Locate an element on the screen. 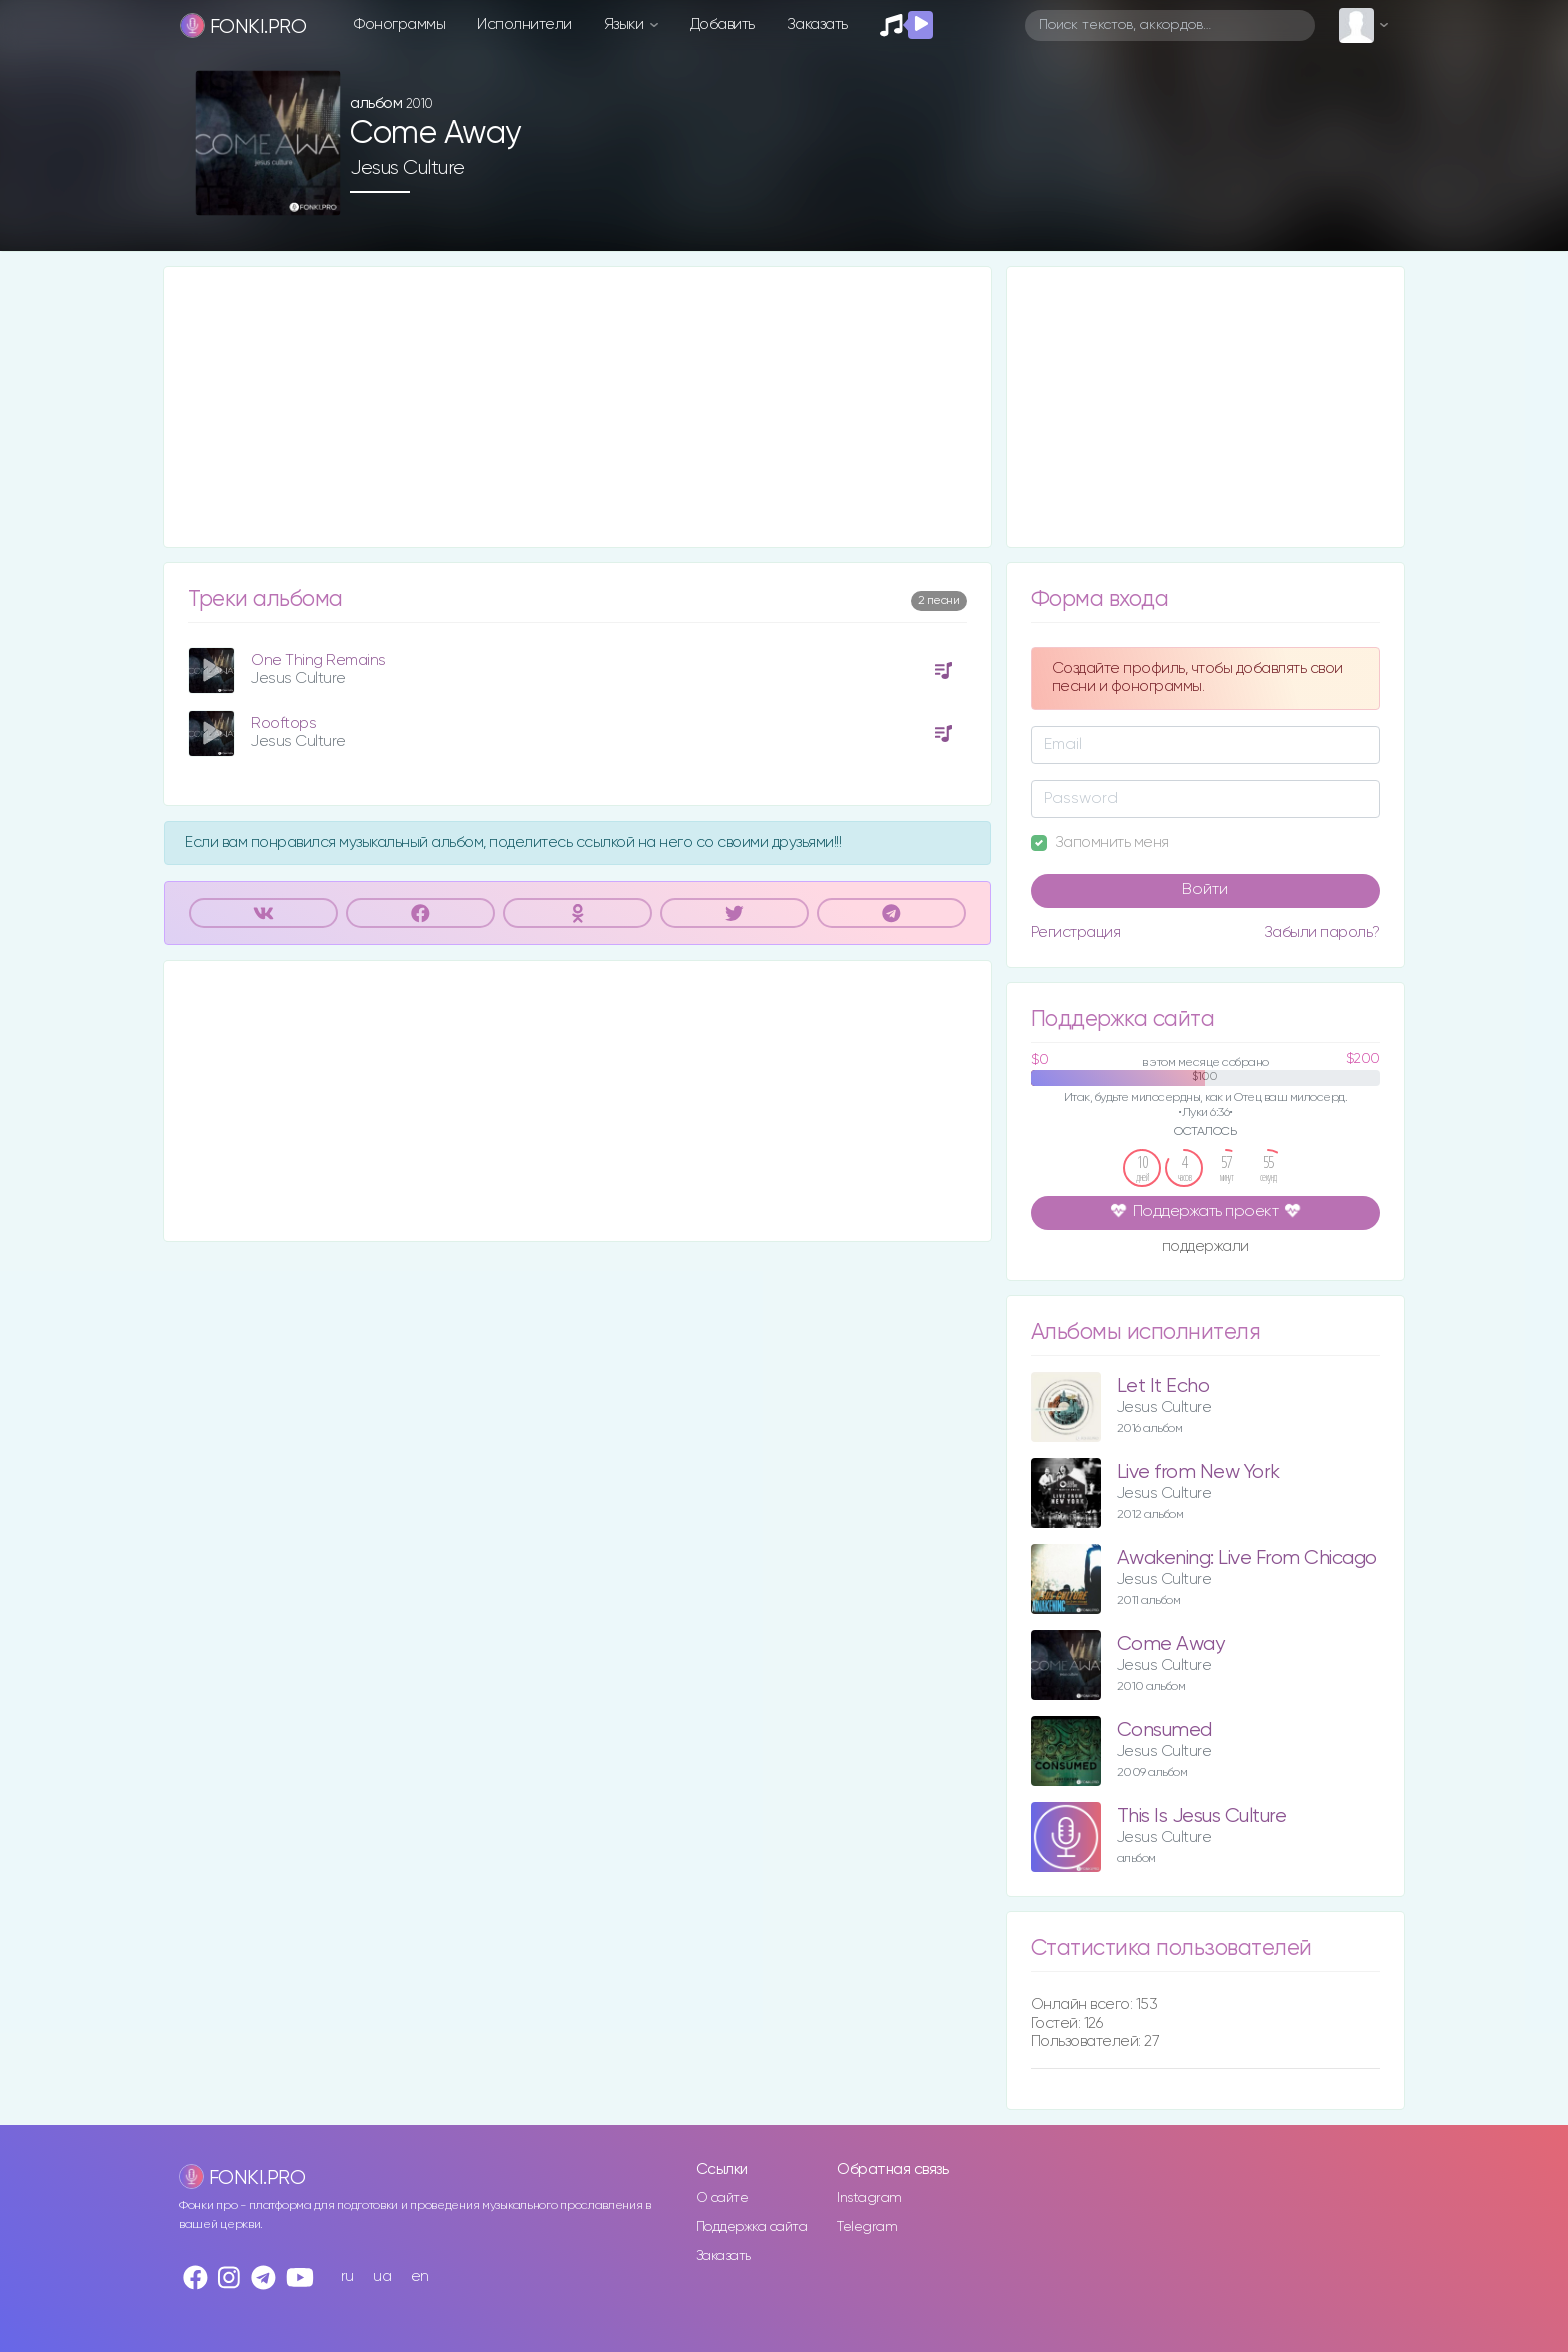  Let It Echo is located at coordinates (1163, 1386).